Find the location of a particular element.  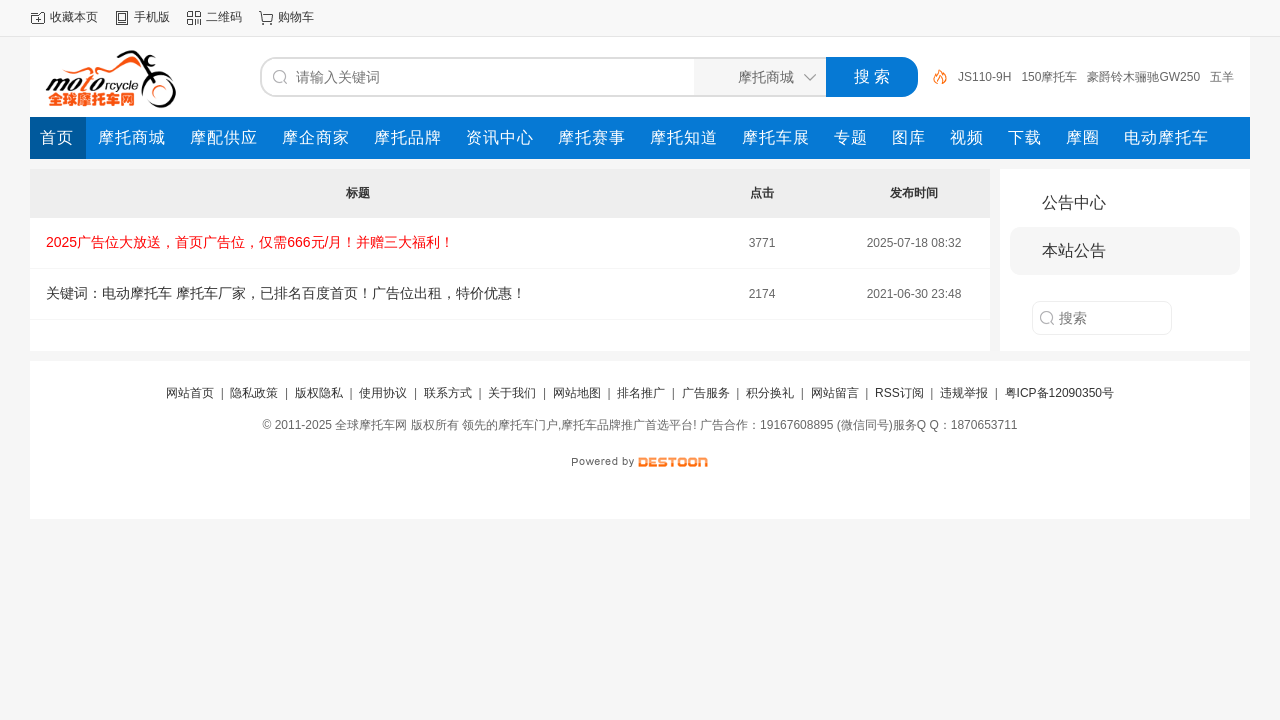

豪爵铃木骊驰GW250 is located at coordinates (1143, 77).